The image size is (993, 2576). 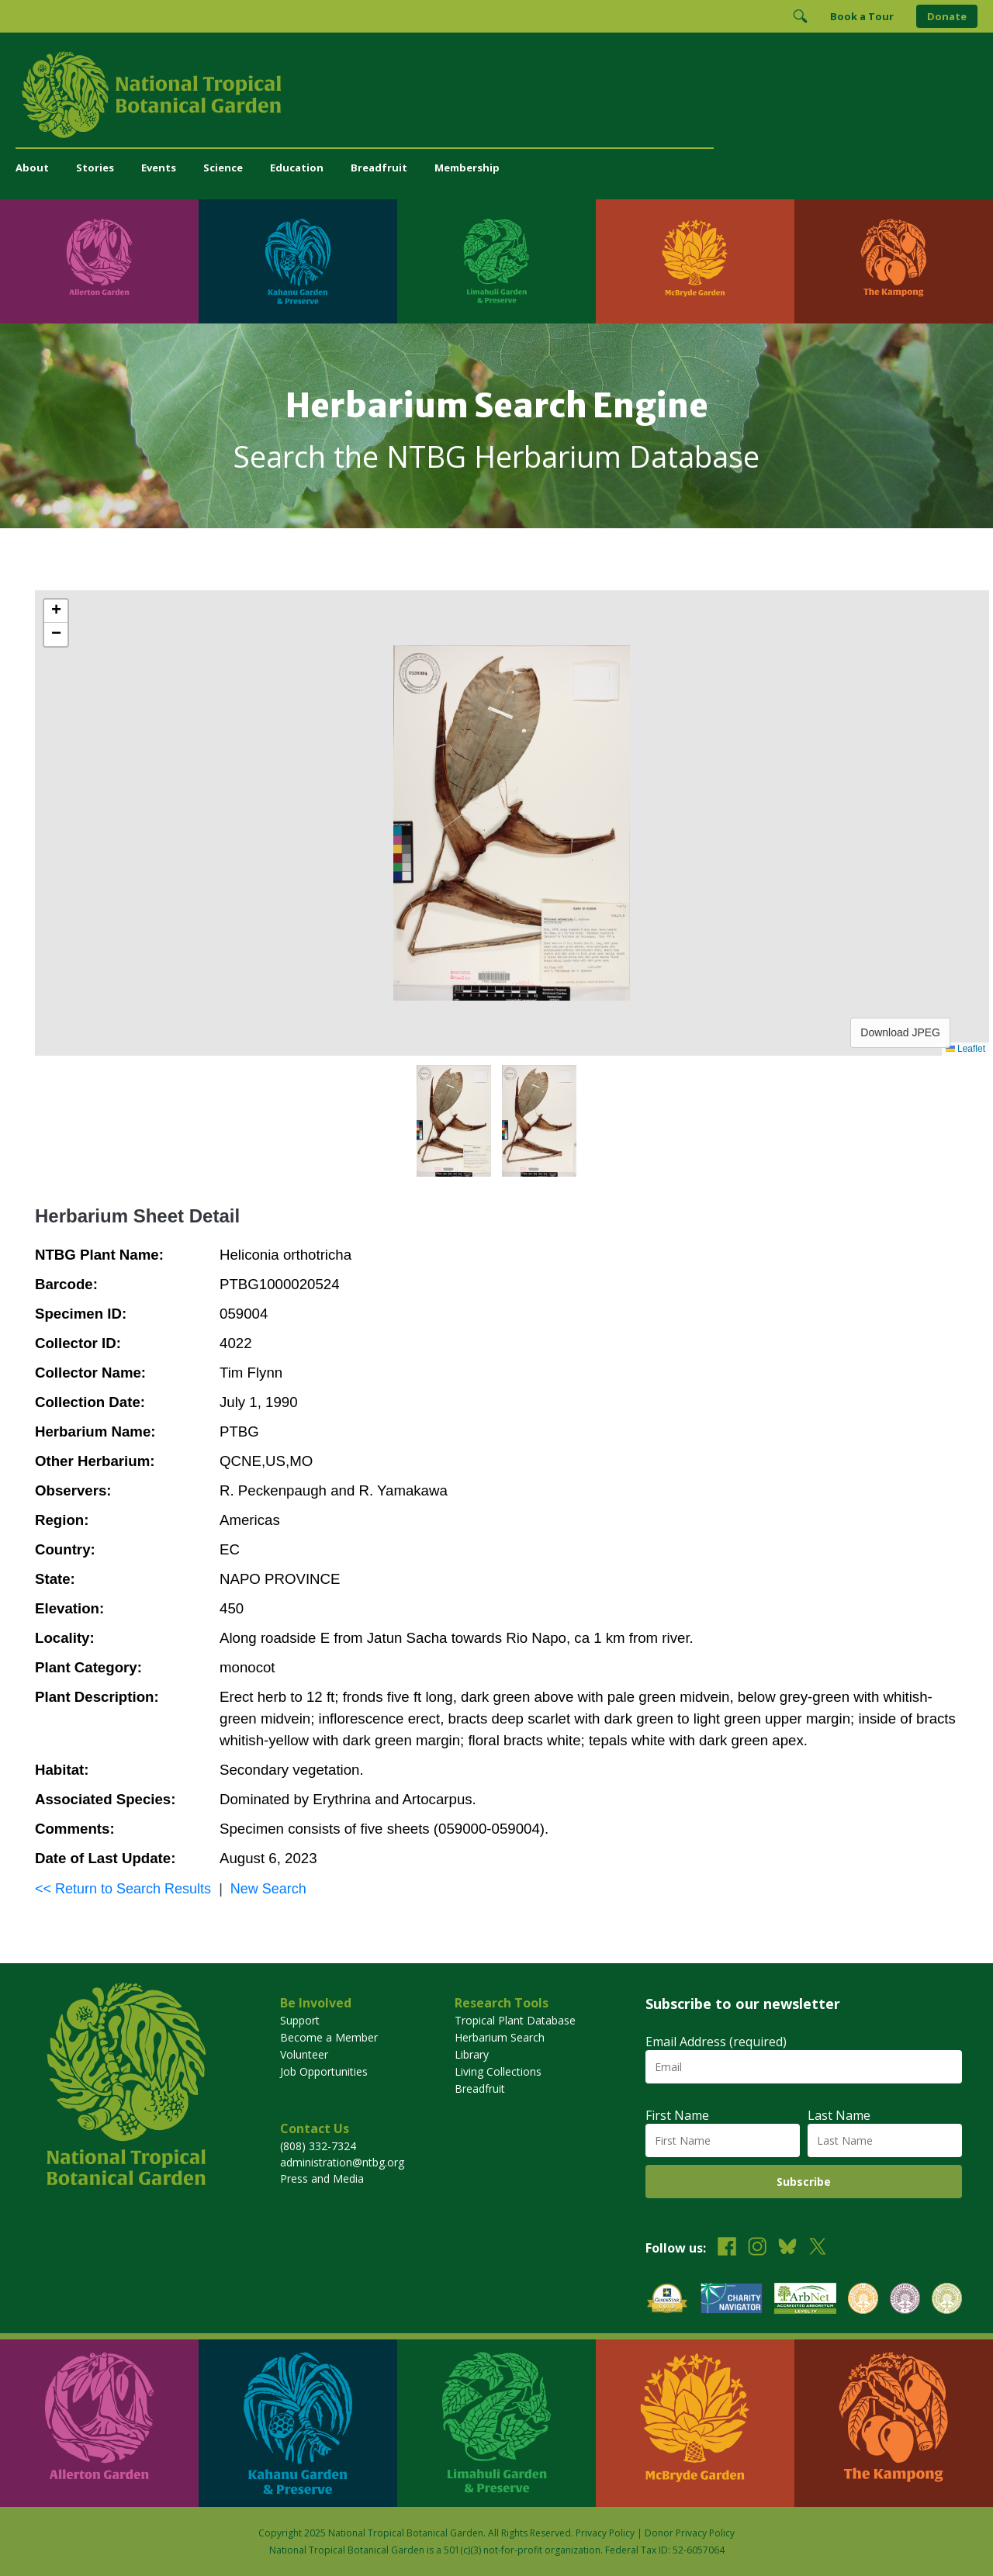 What do you see at coordinates (123, 1889) in the screenshot?
I see `<< Return to Search Results` at bounding box center [123, 1889].